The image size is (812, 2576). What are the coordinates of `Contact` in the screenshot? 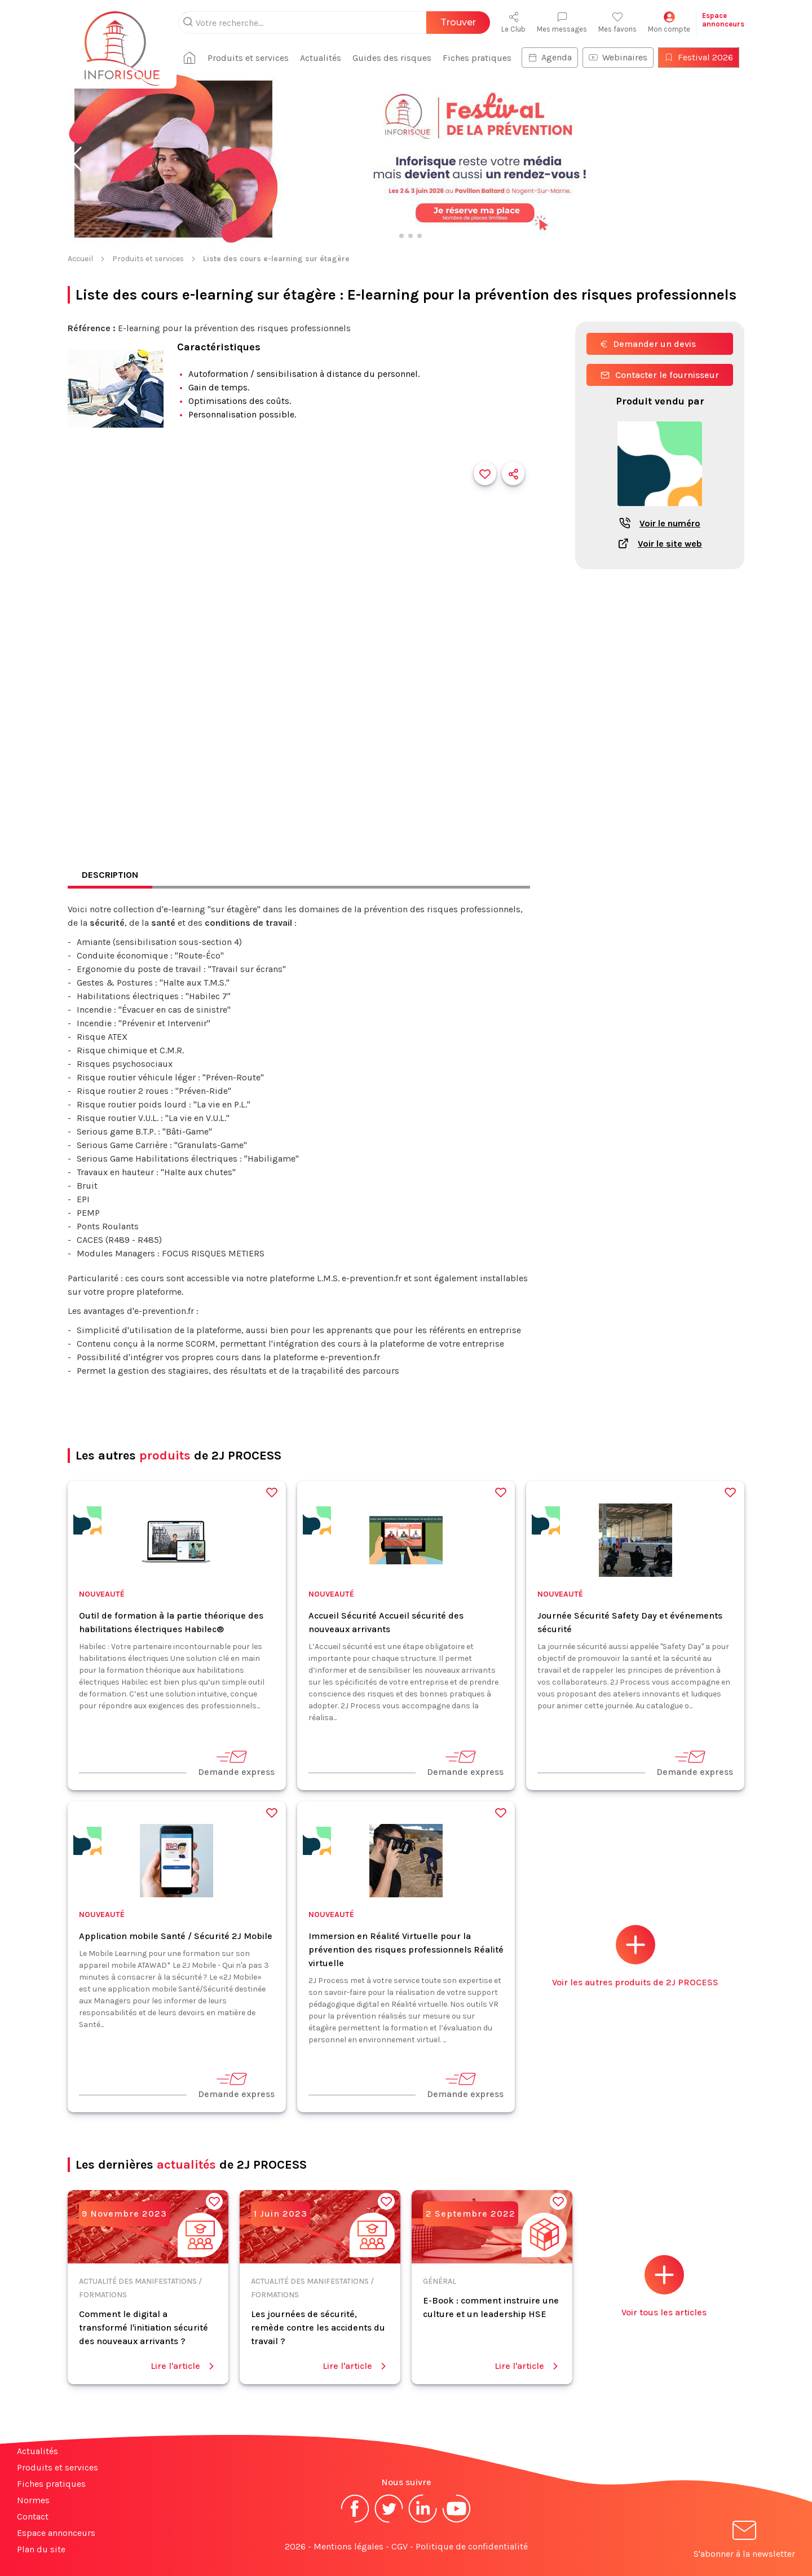 It's located at (32, 2516).